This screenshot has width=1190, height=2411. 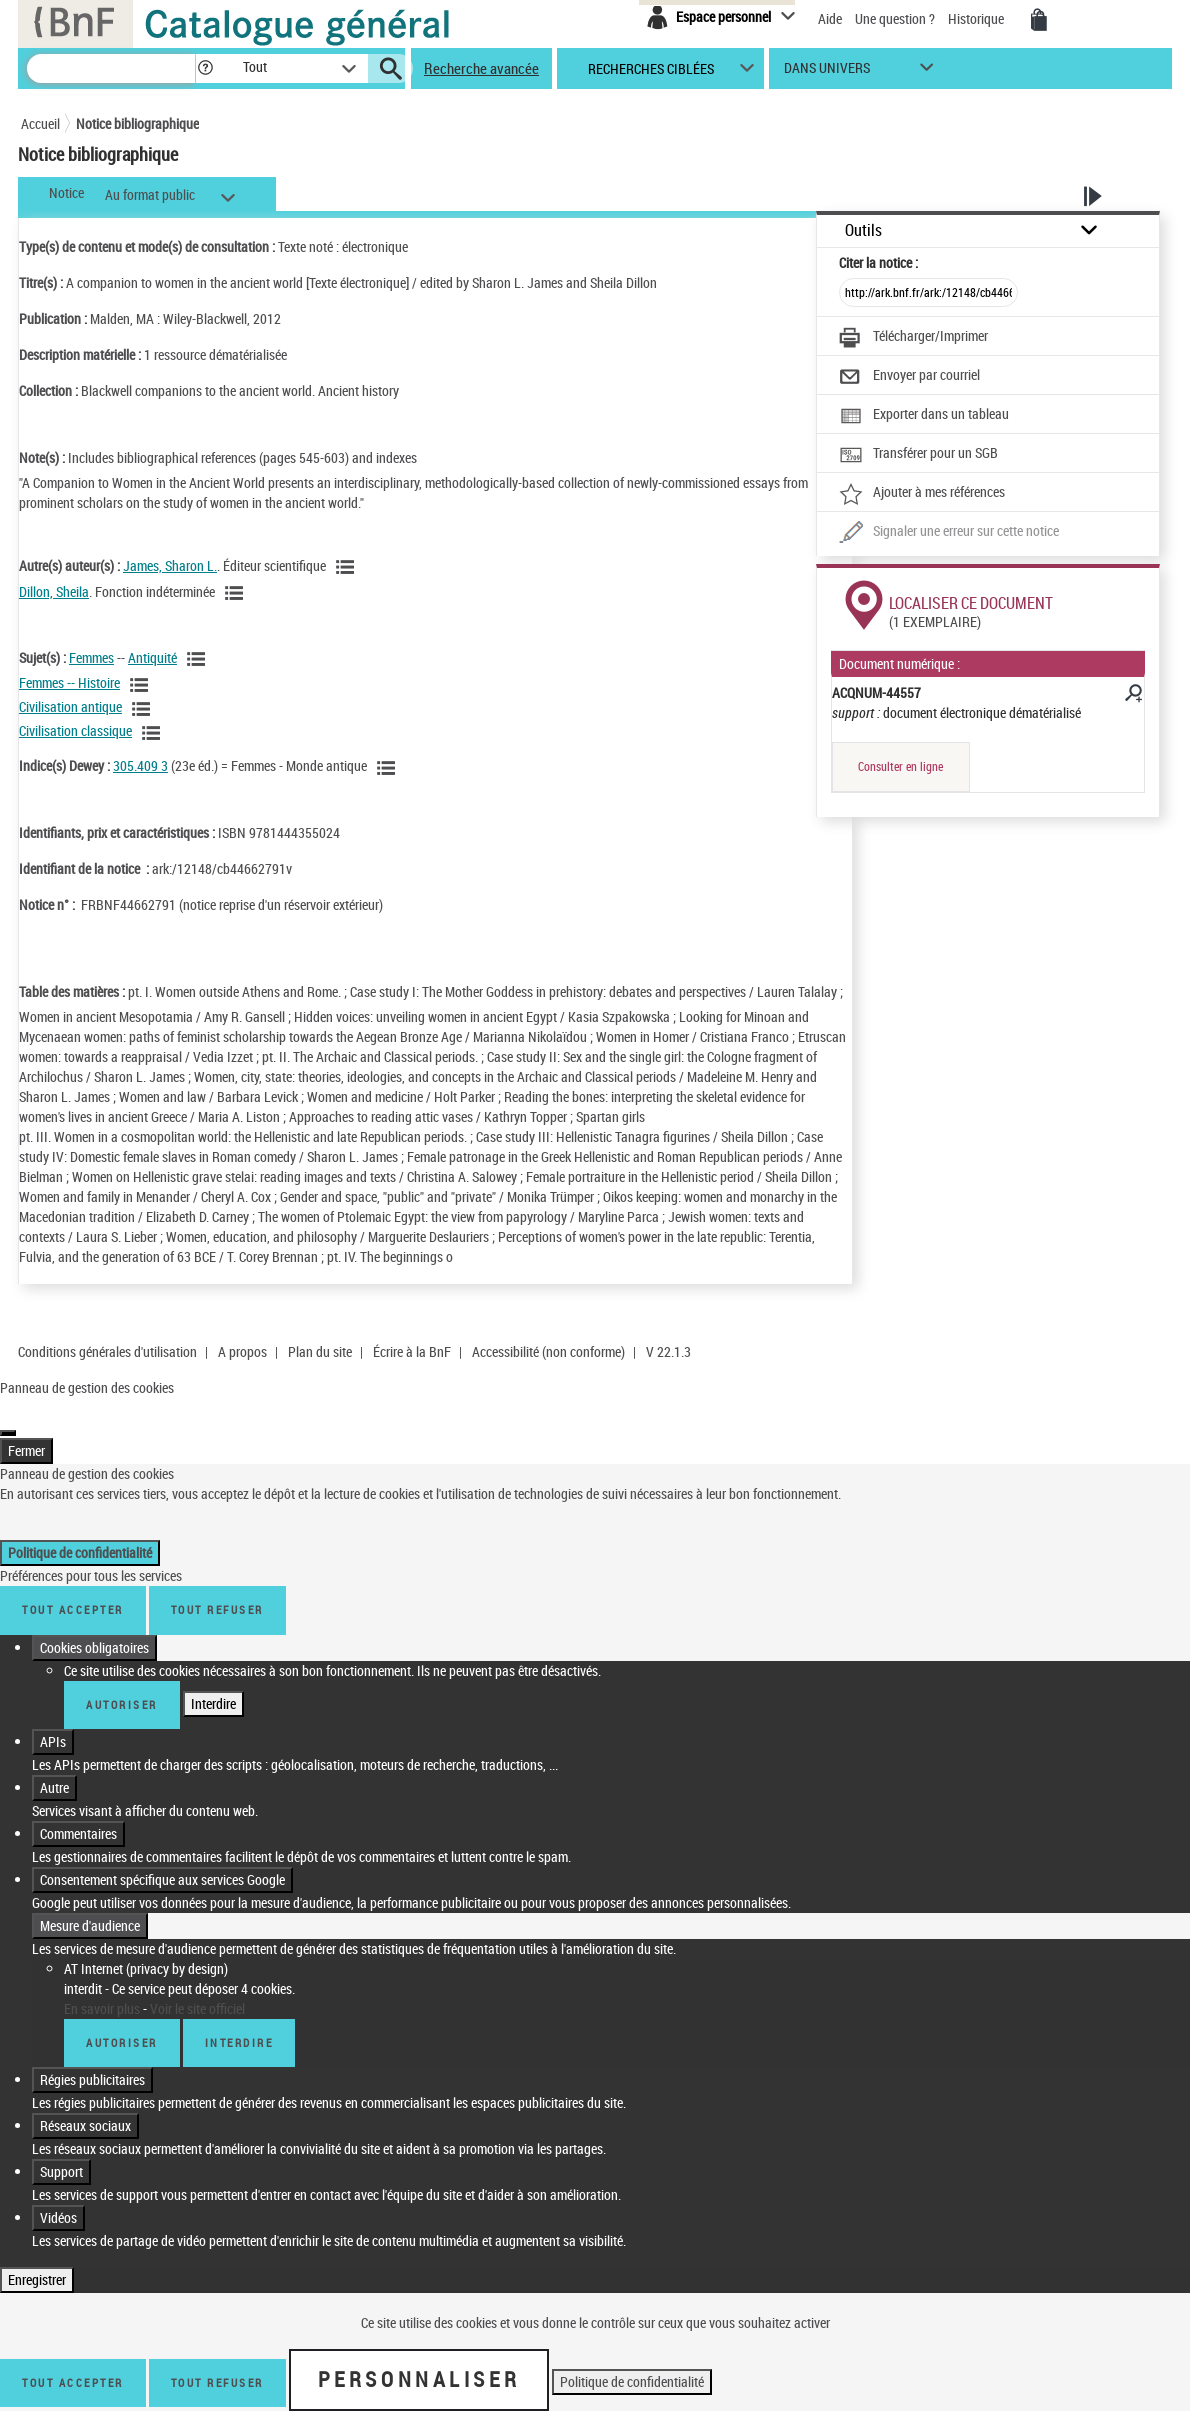 What do you see at coordinates (170, 565) in the screenshot?
I see `James, Sharon L.` at bounding box center [170, 565].